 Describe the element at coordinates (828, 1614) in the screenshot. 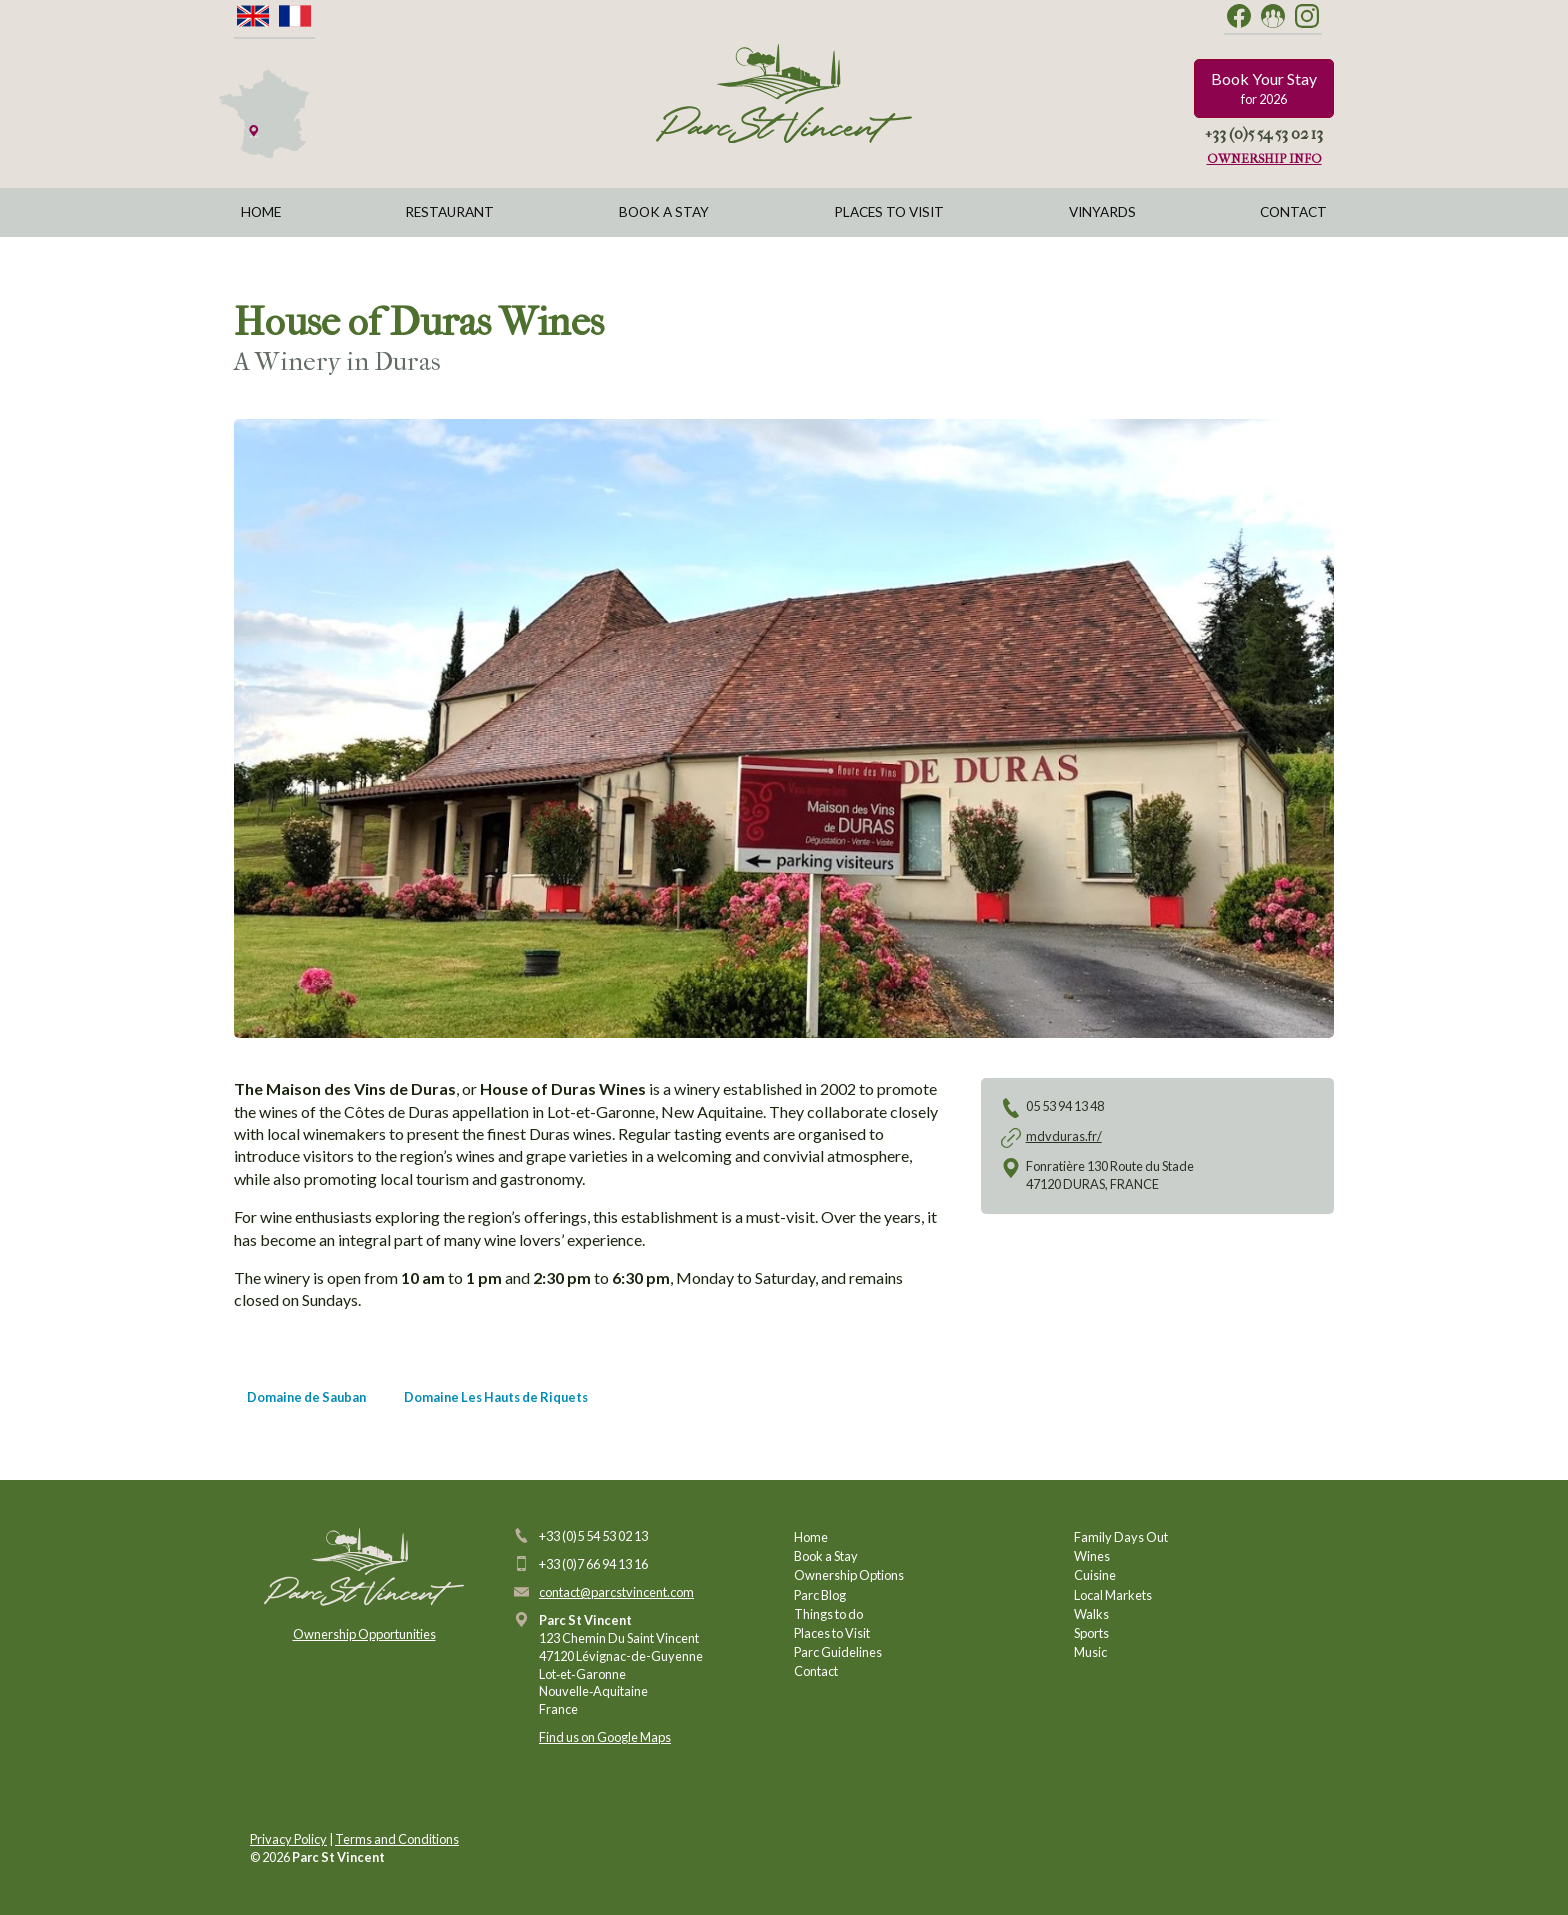

I see `Things to do` at that location.